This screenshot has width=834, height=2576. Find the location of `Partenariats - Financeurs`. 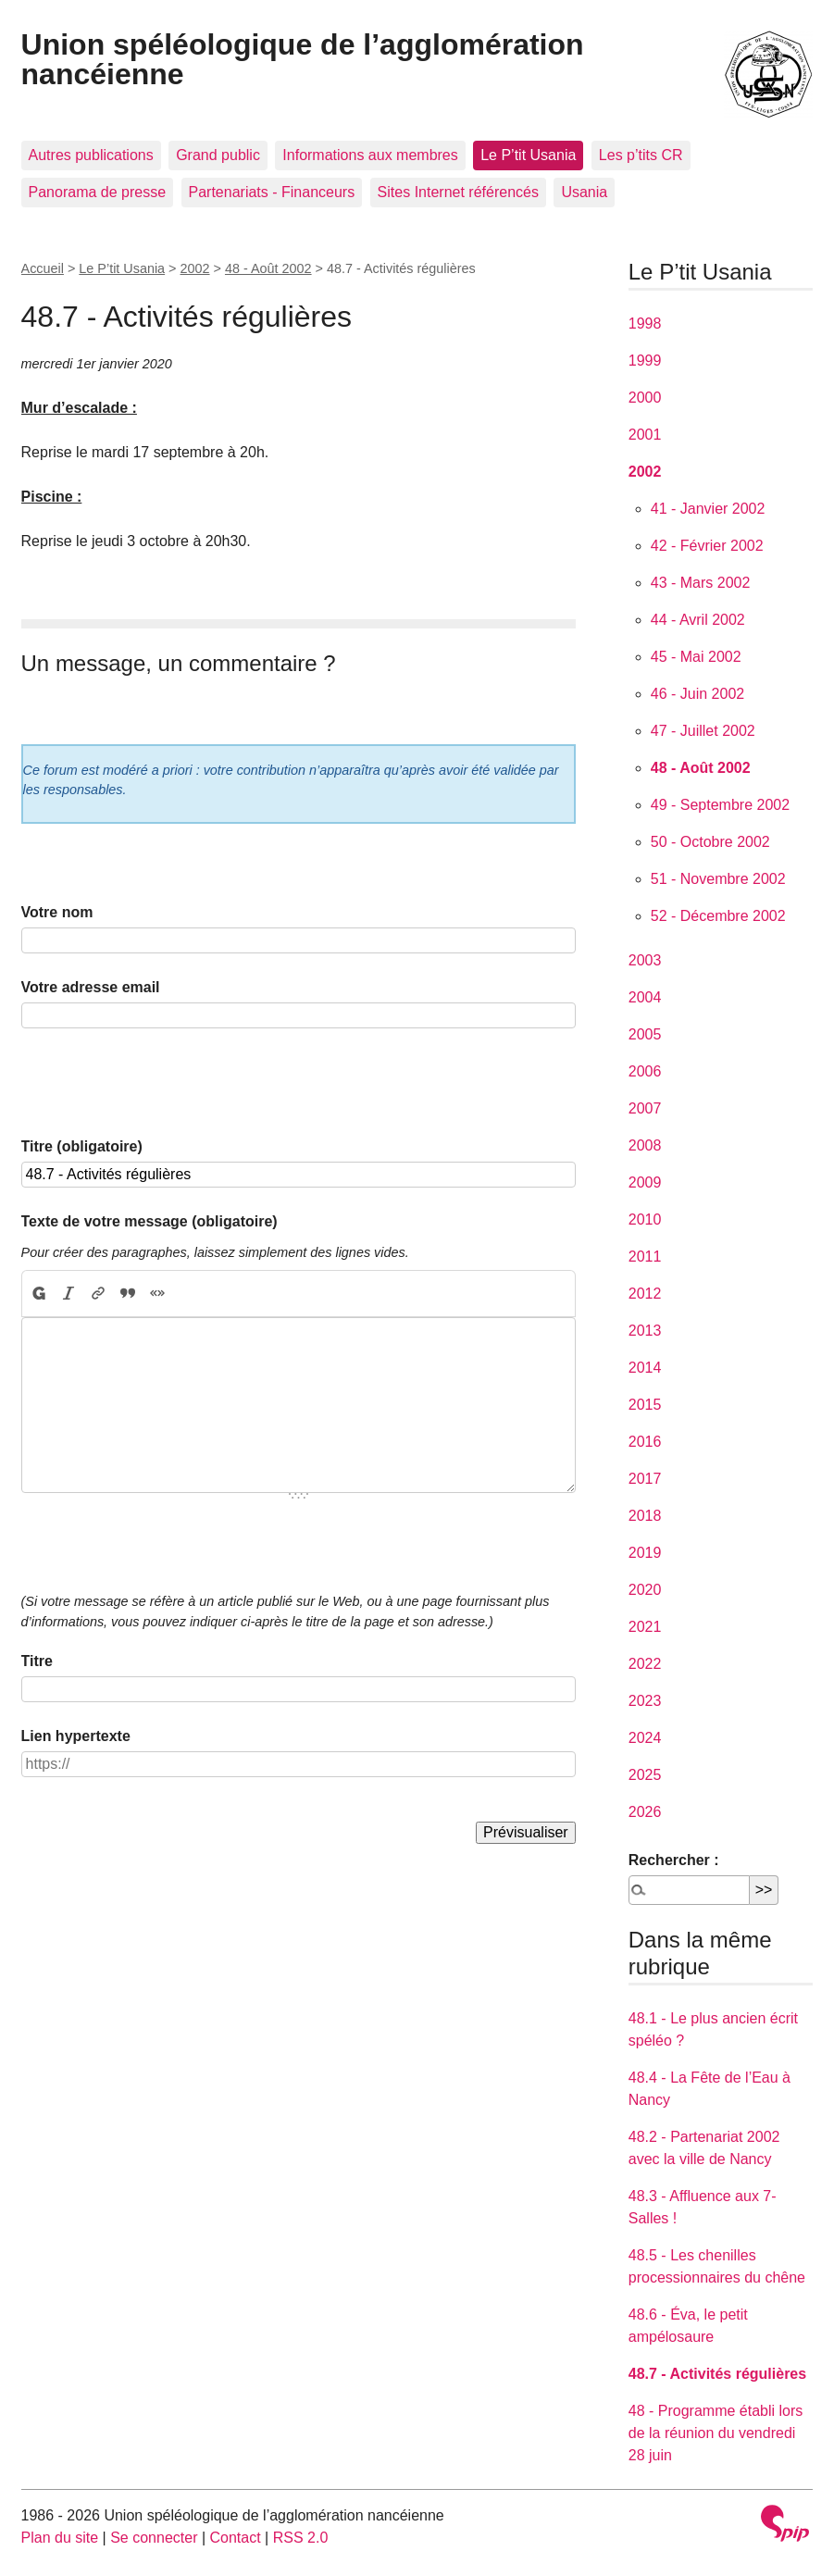

Partenariats - Financeurs is located at coordinates (272, 192).